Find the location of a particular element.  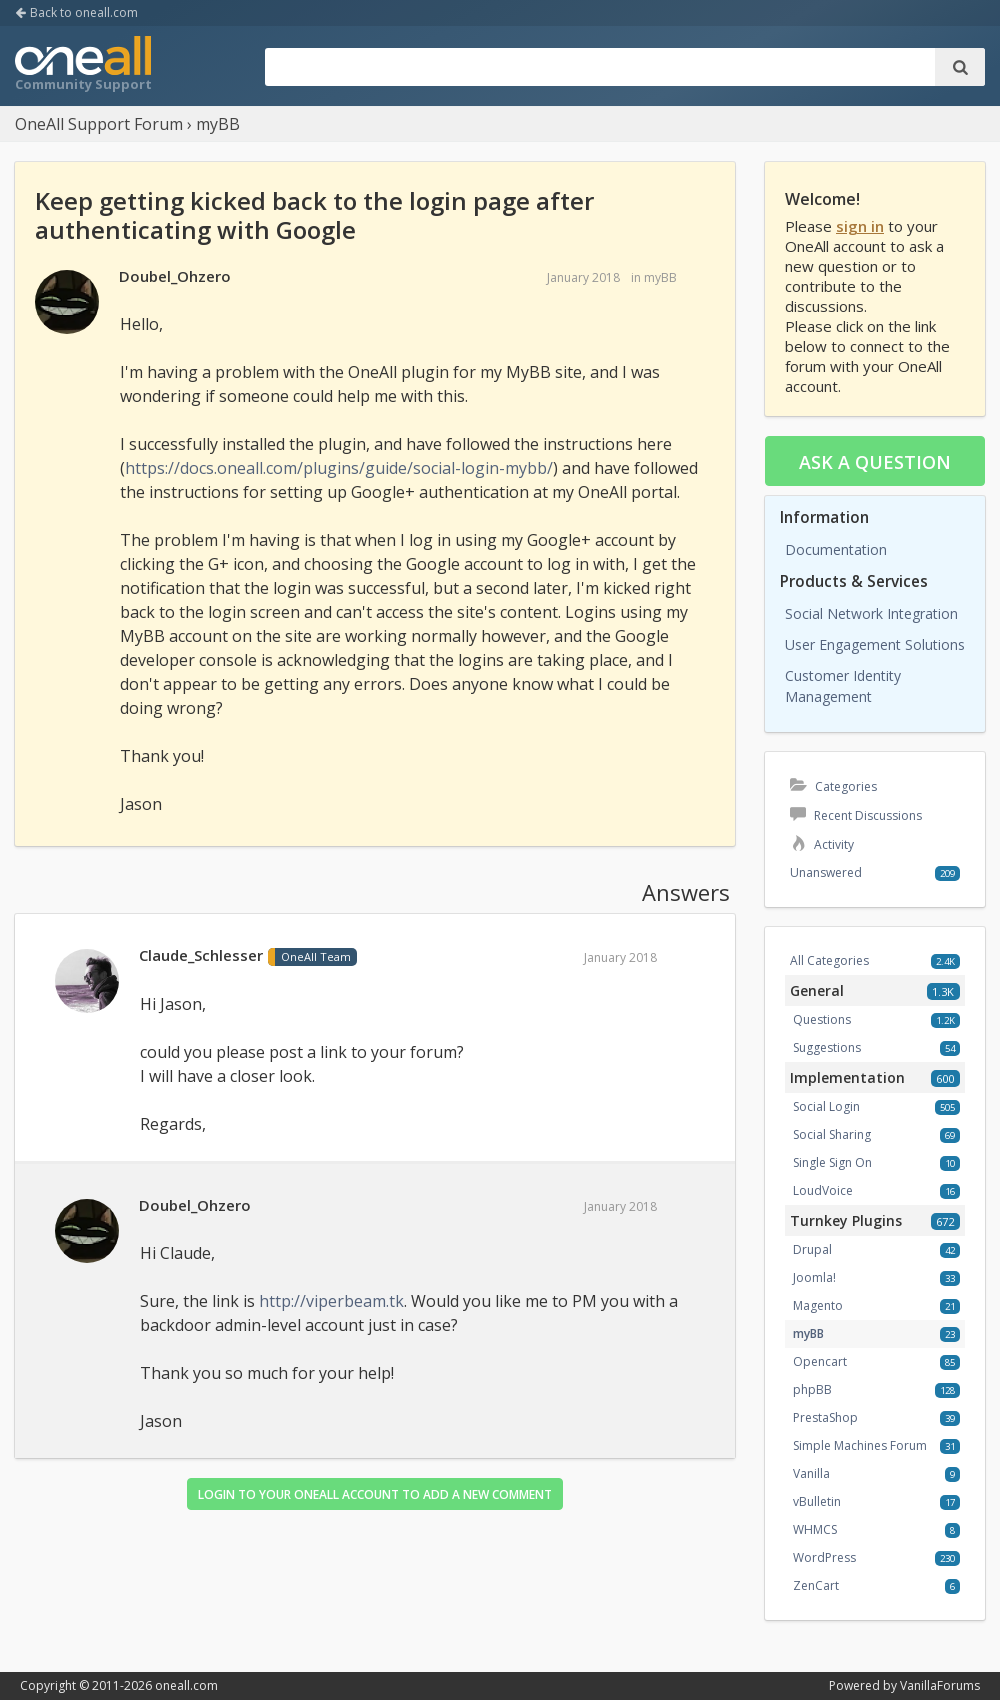

Questions is located at coordinates (822, 1019).